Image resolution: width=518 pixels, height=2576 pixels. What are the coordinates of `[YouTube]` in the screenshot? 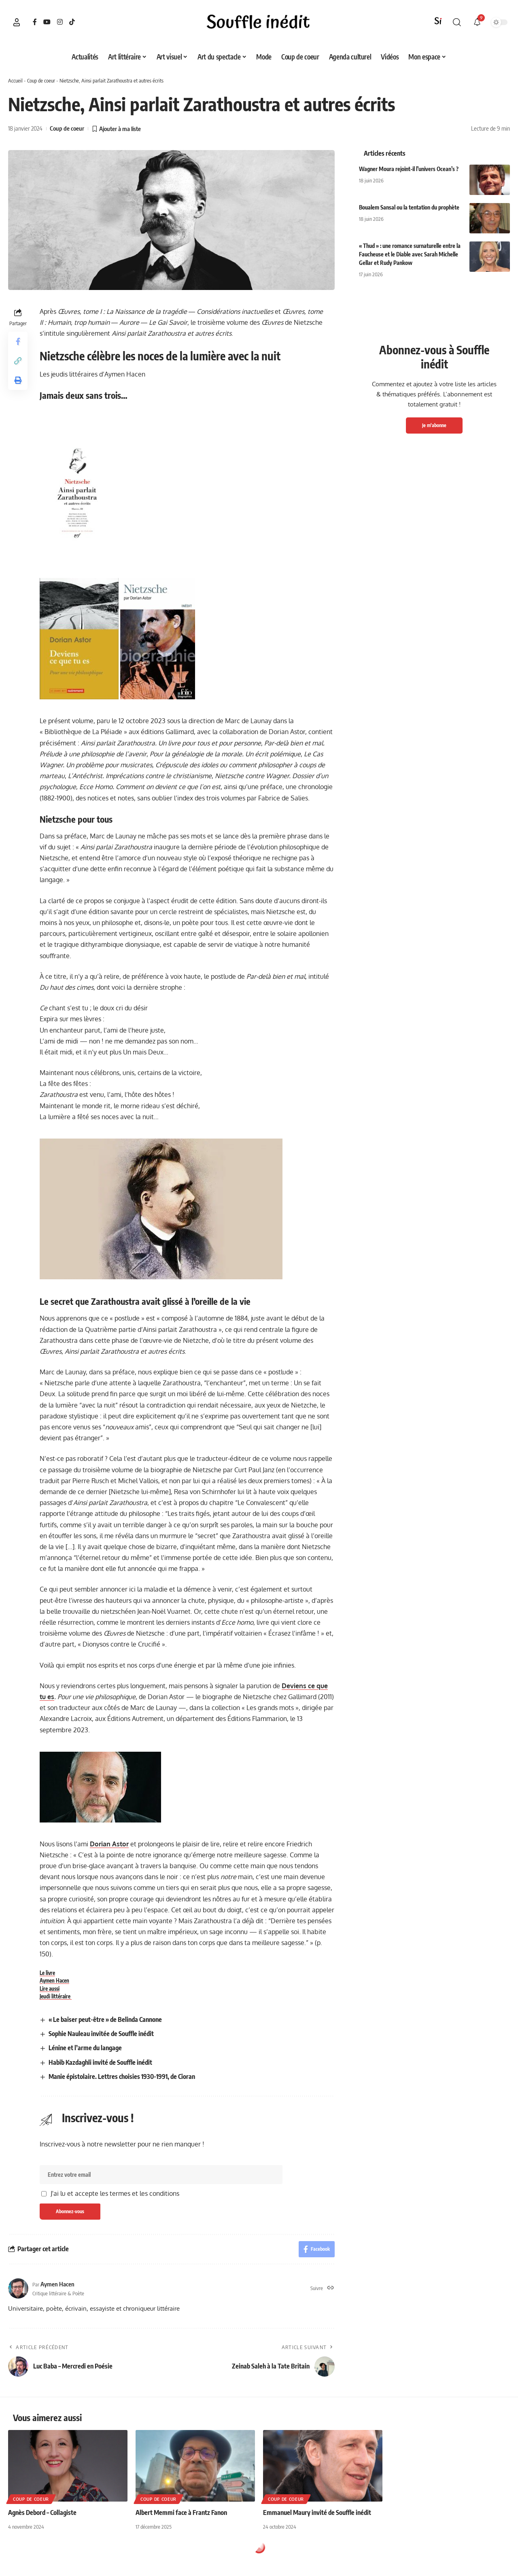 It's located at (47, 22).